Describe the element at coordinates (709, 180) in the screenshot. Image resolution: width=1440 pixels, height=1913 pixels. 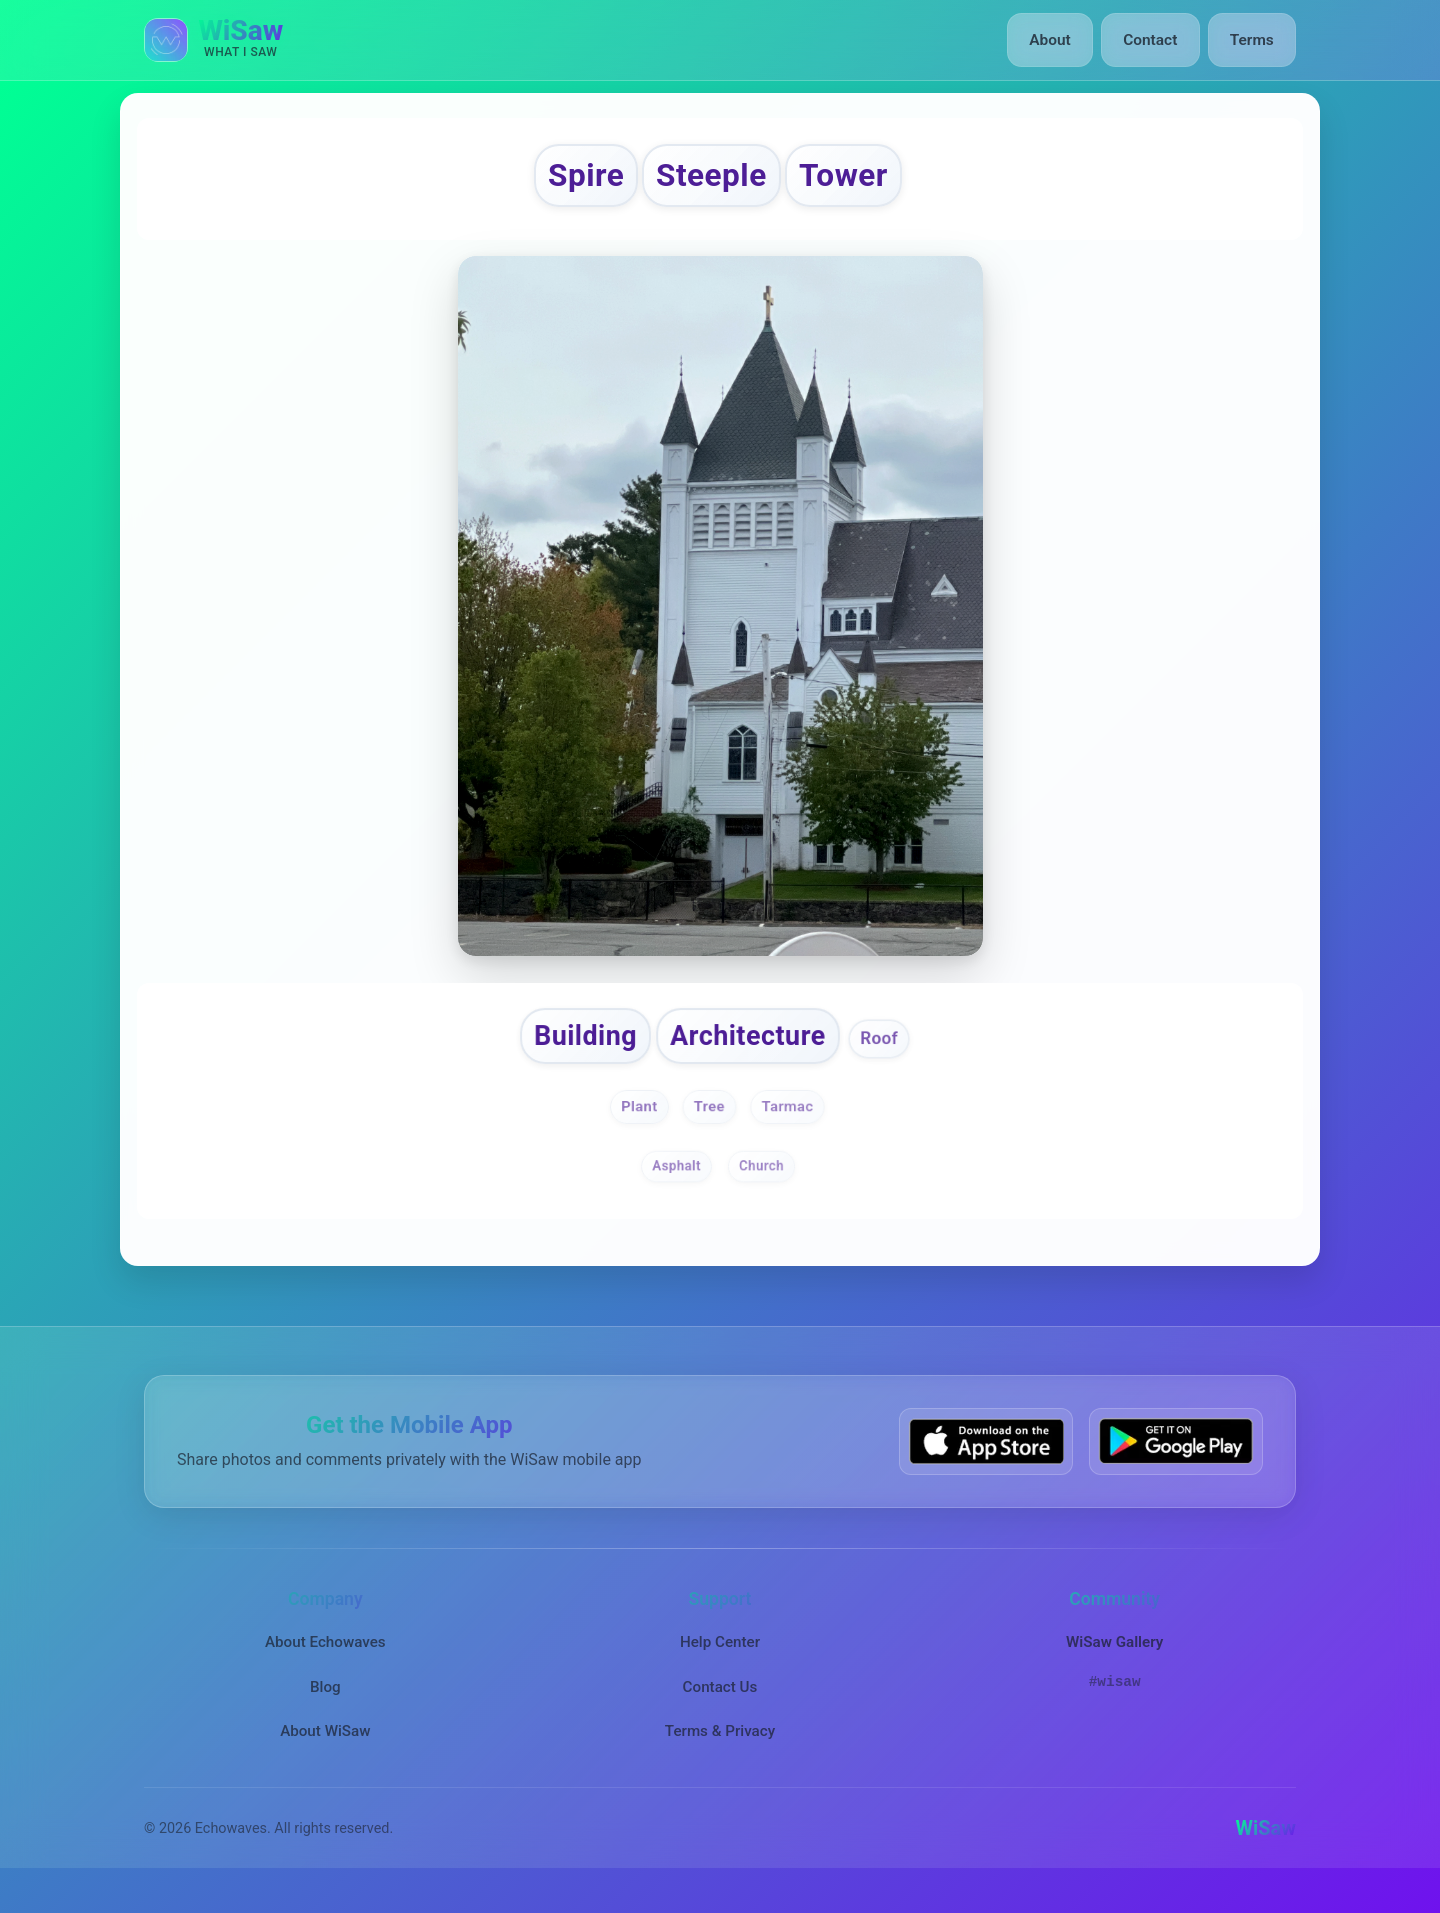
I see `Steeple` at that location.